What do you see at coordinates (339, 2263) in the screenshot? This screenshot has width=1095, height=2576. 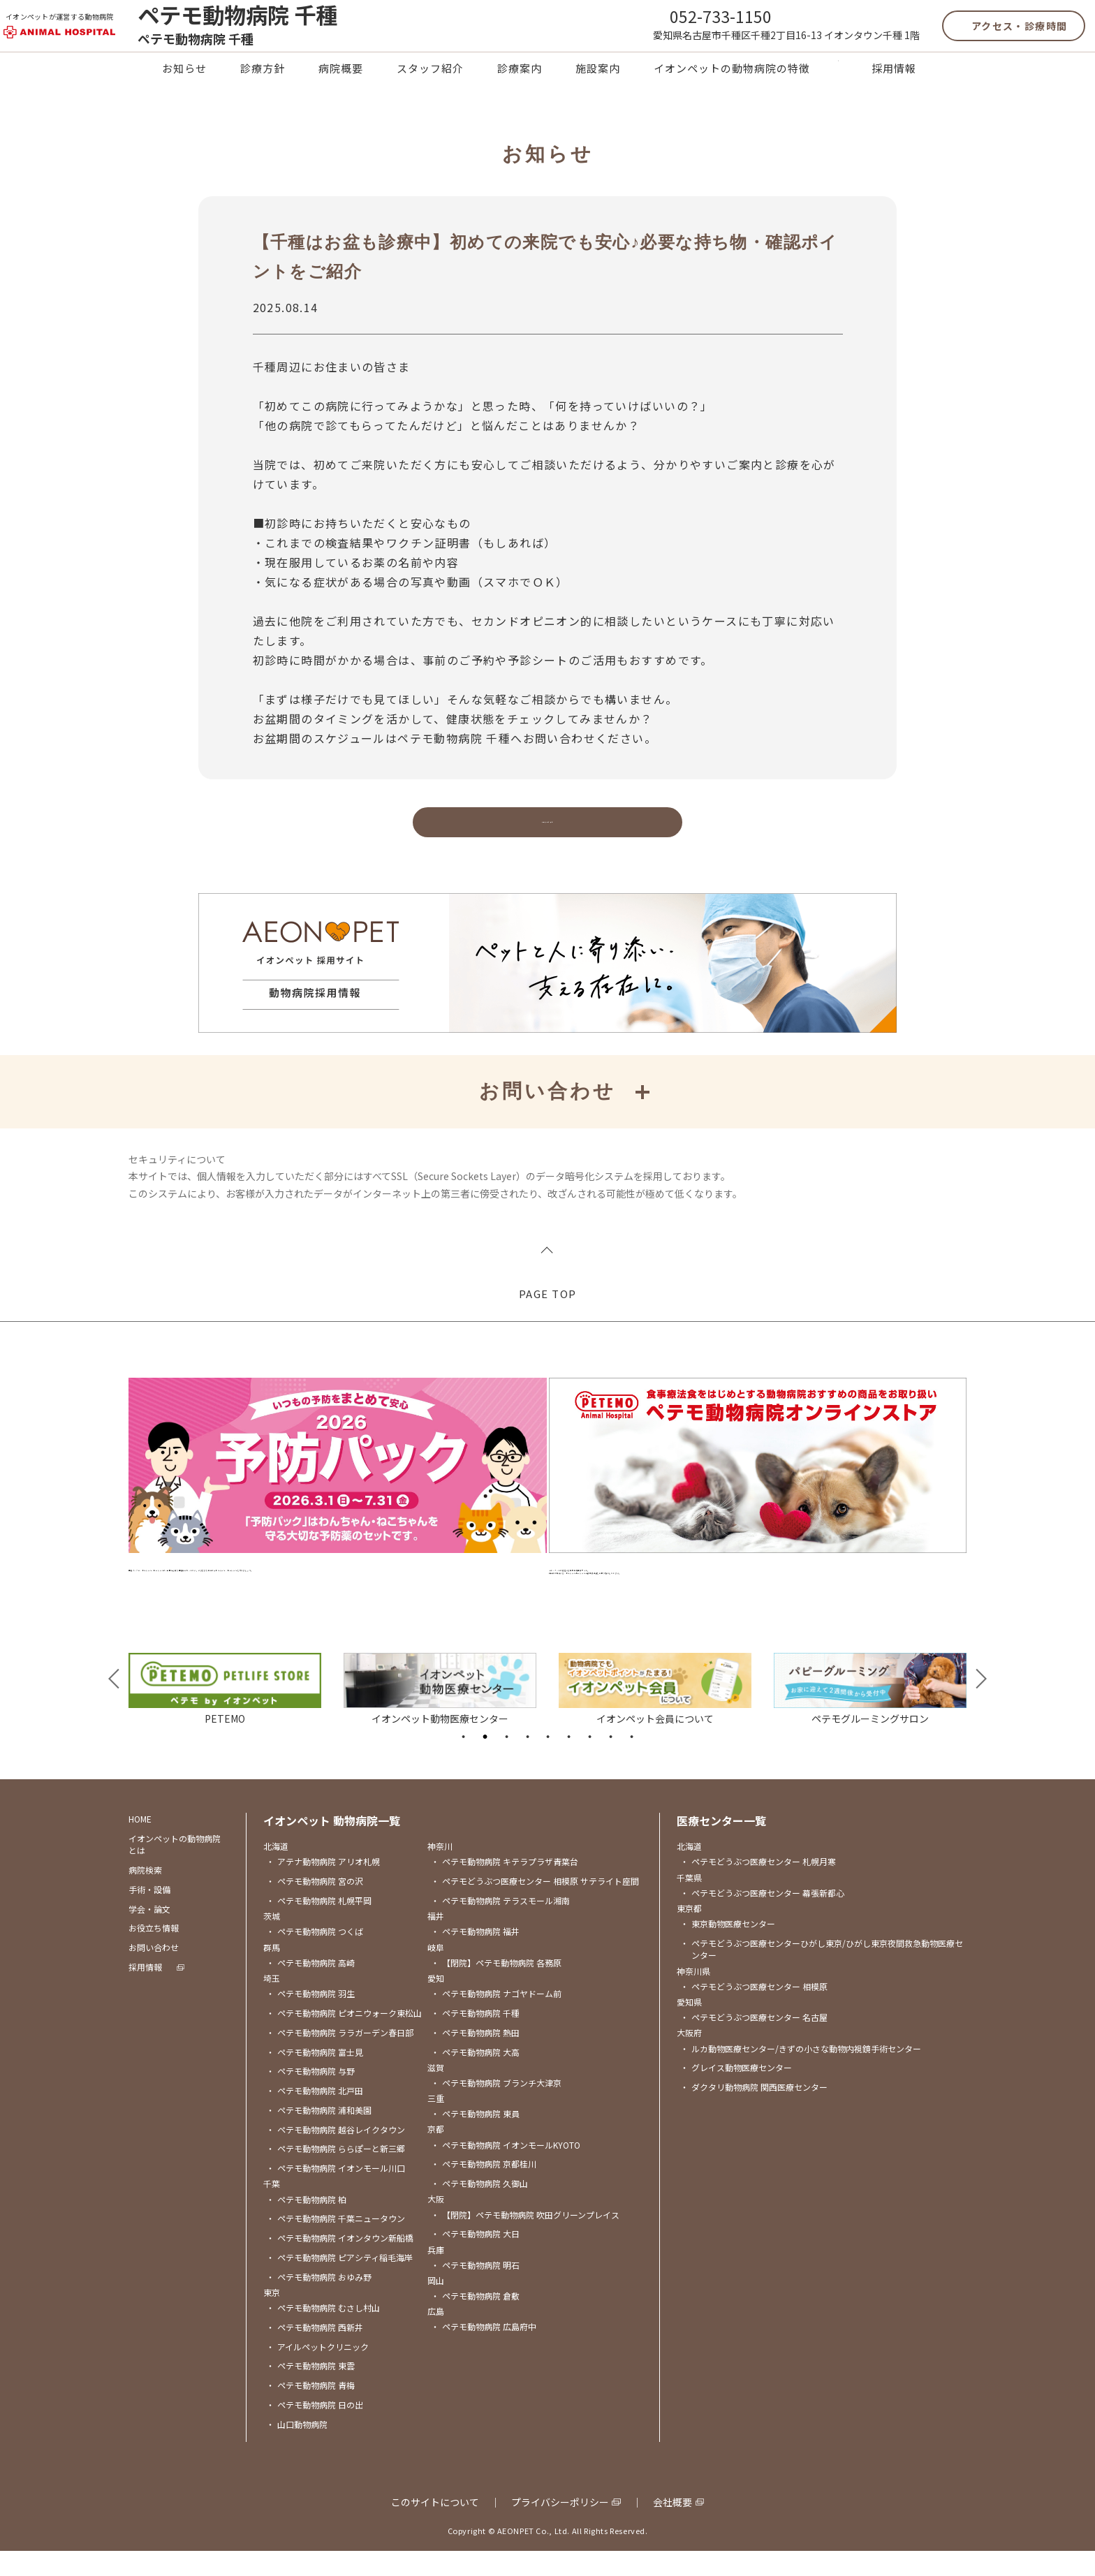 I see `ペテモ動物病院 イオンタウン新船橋` at bounding box center [339, 2263].